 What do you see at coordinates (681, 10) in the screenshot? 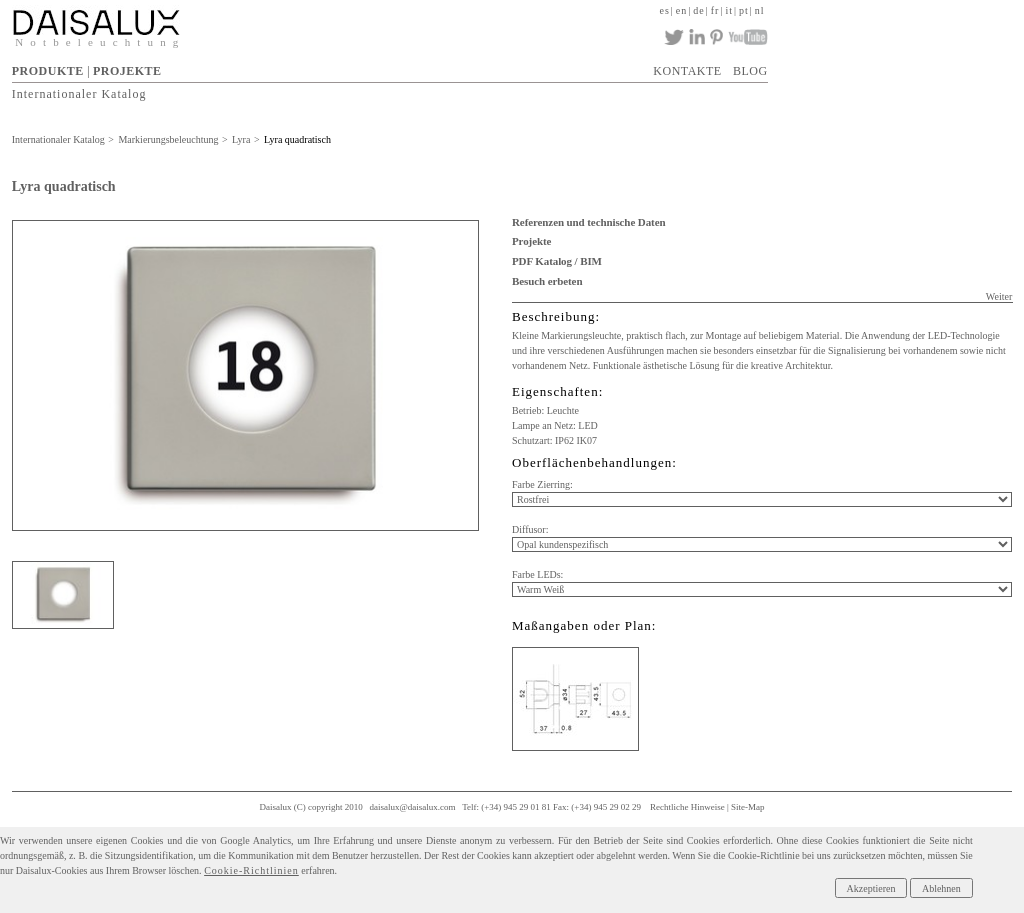
I see `en` at bounding box center [681, 10].